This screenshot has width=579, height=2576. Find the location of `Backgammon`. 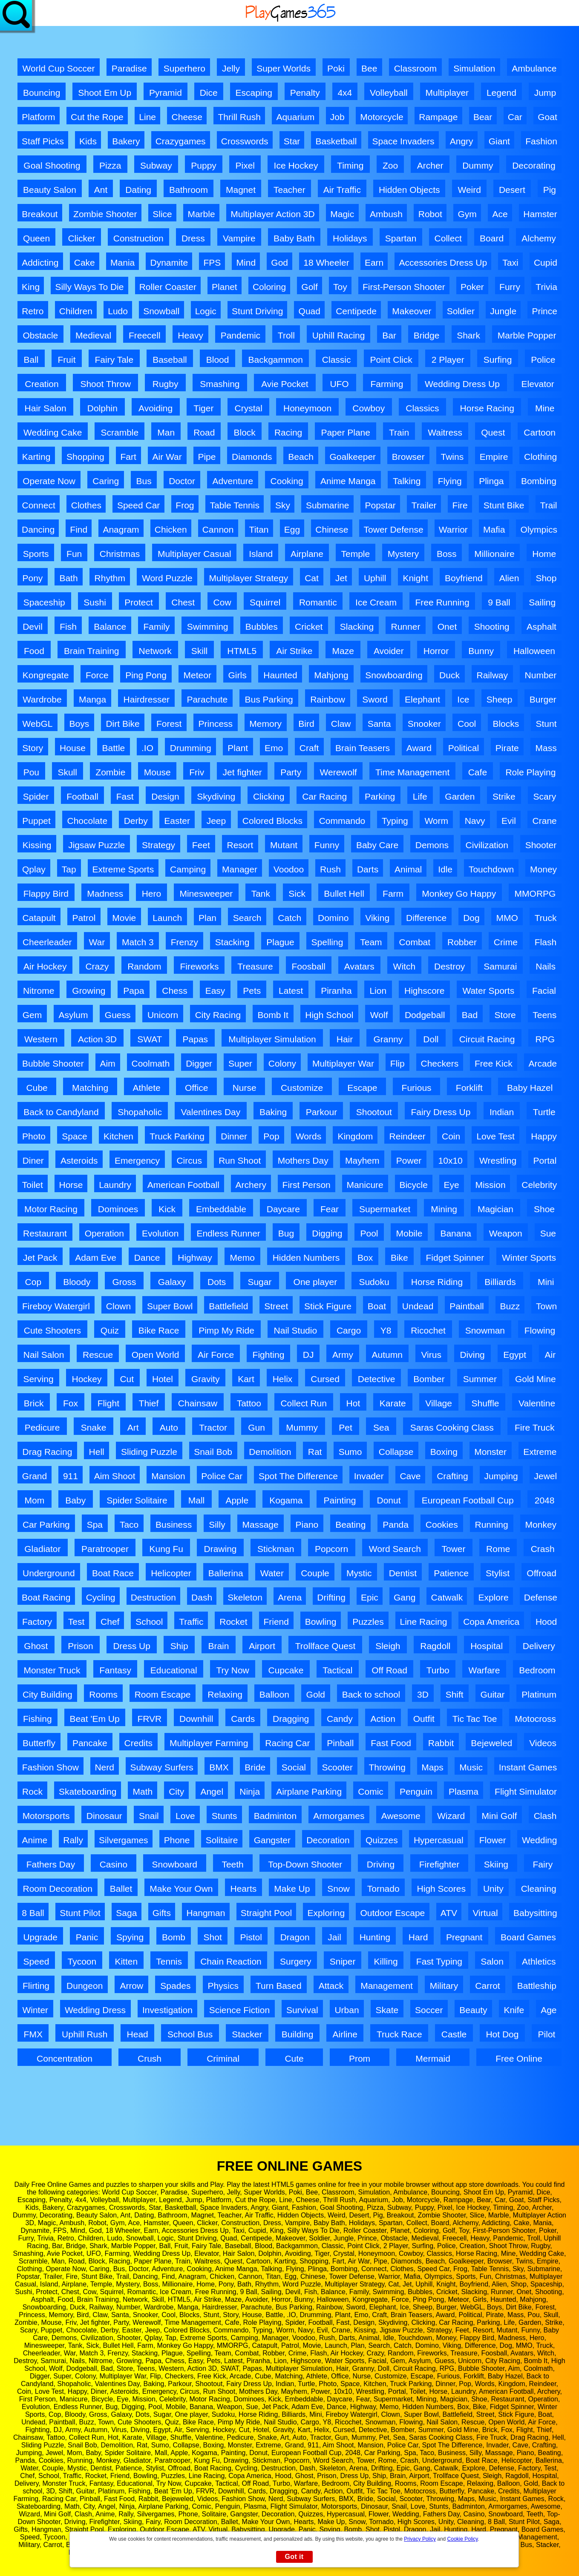

Backgammon is located at coordinates (275, 359).